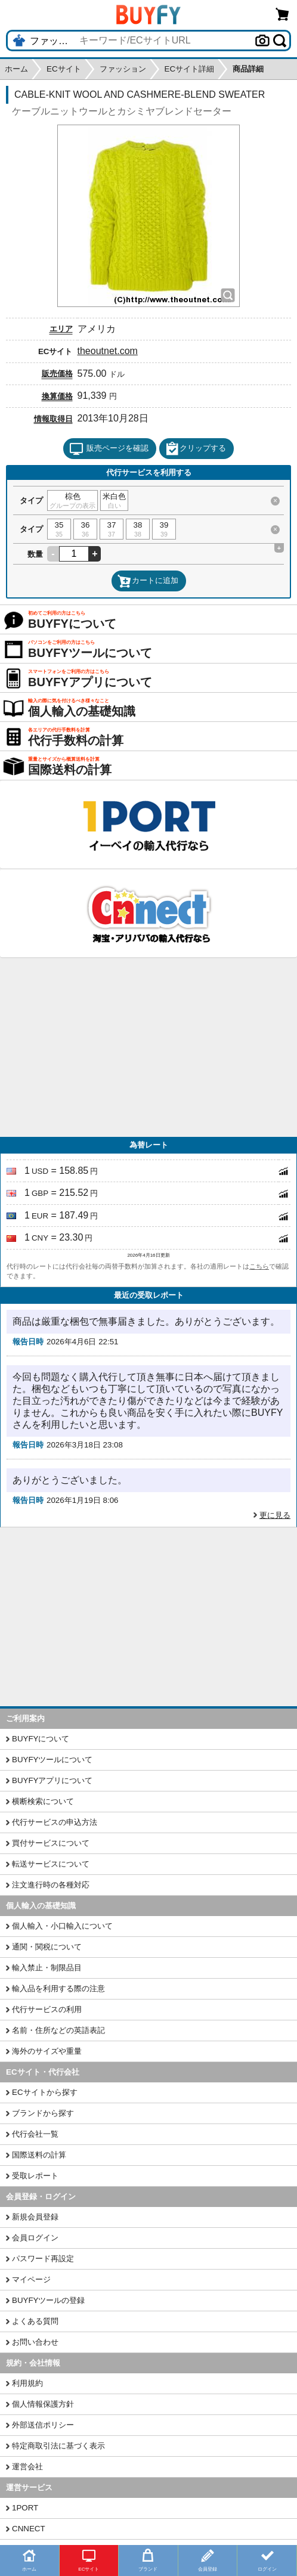  I want to click on theoutnet.com, so click(108, 351).